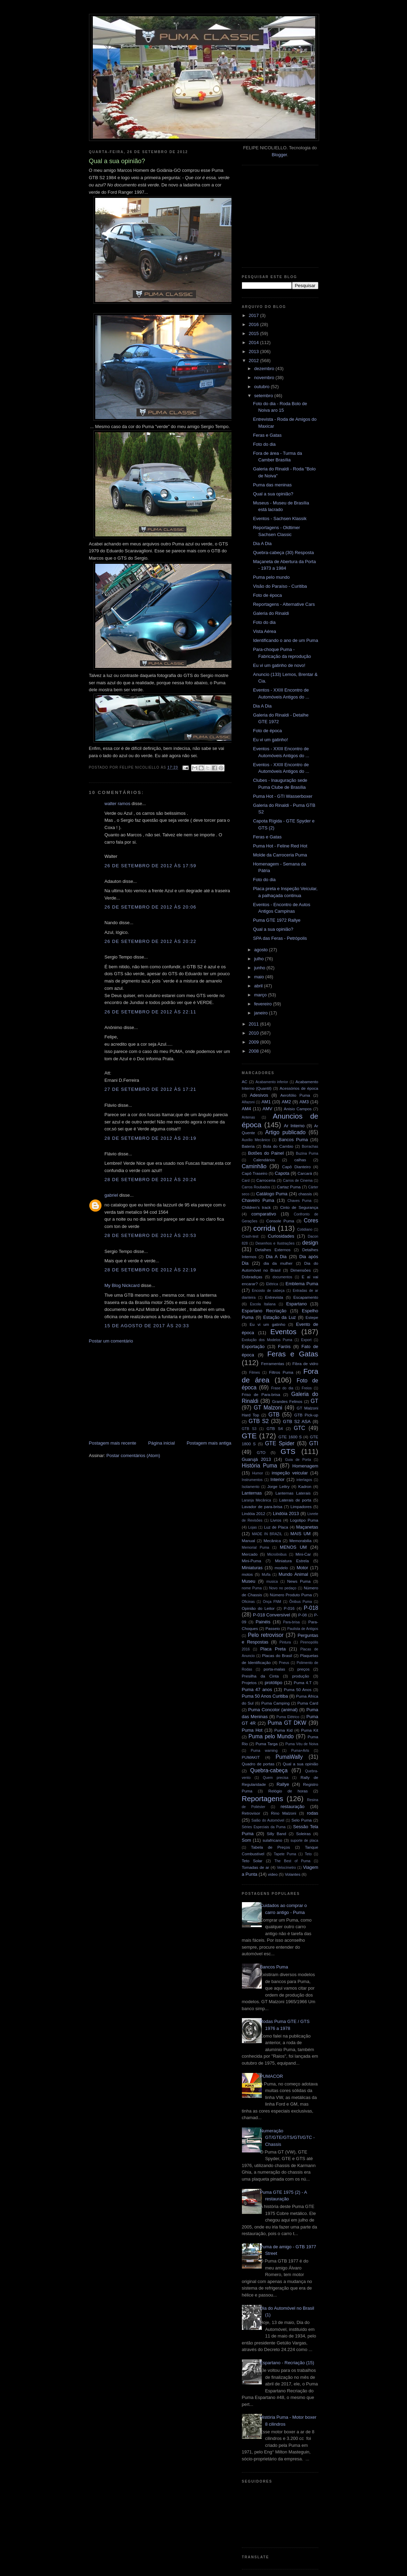  What do you see at coordinates (299, 1201) in the screenshot?
I see `Chaves Puma` at bounding box center [299, 1201].